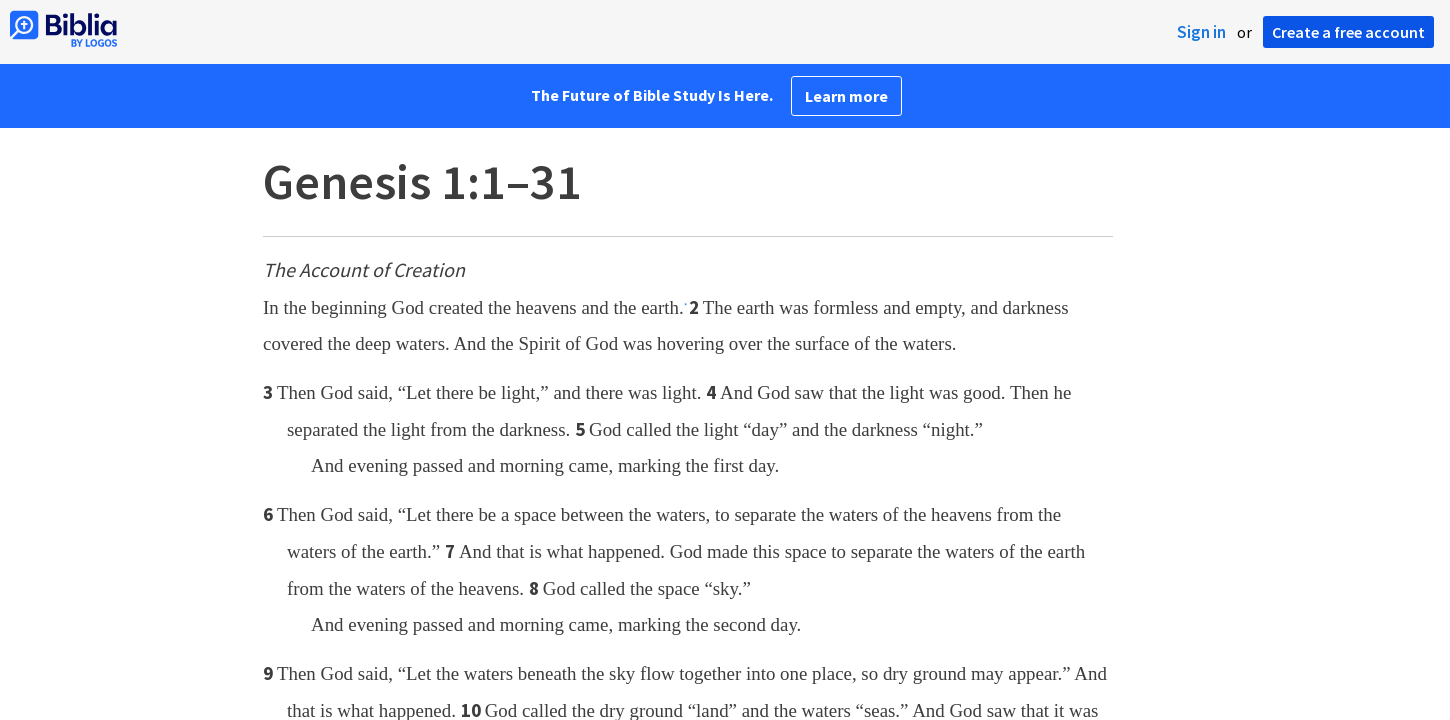 The width and height of the screenshot is (1450, 720). Describe the element at coordinates (846, 96) in the screenshot. I see `Learn more` at that location.